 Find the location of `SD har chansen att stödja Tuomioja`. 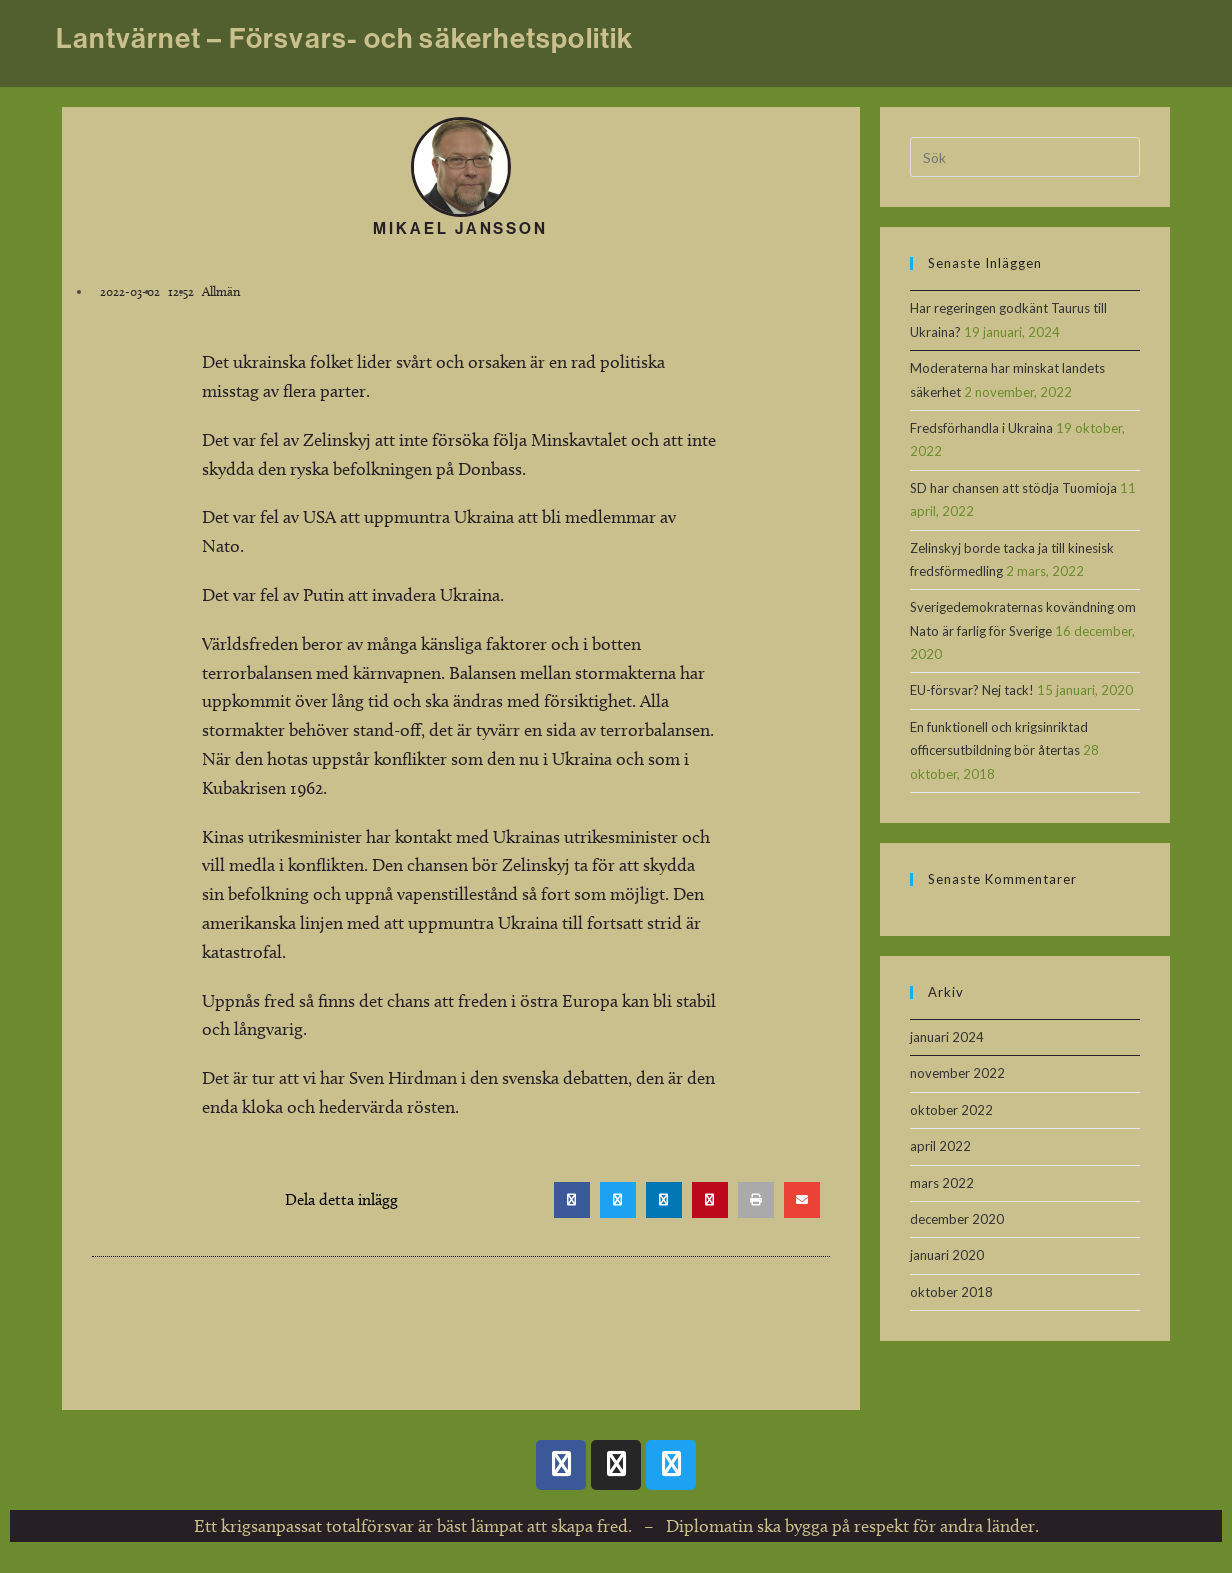

SD har chansen att stödja Tuomioja is located at coordinates (1013, 488).